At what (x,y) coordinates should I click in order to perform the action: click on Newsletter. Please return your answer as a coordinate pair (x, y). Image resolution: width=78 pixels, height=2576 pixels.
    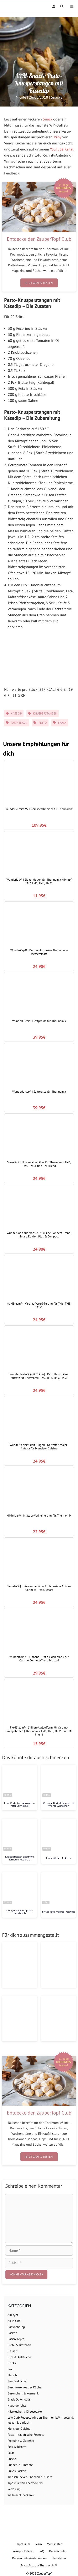
    Looking at the image, I should click on (59, 2558).